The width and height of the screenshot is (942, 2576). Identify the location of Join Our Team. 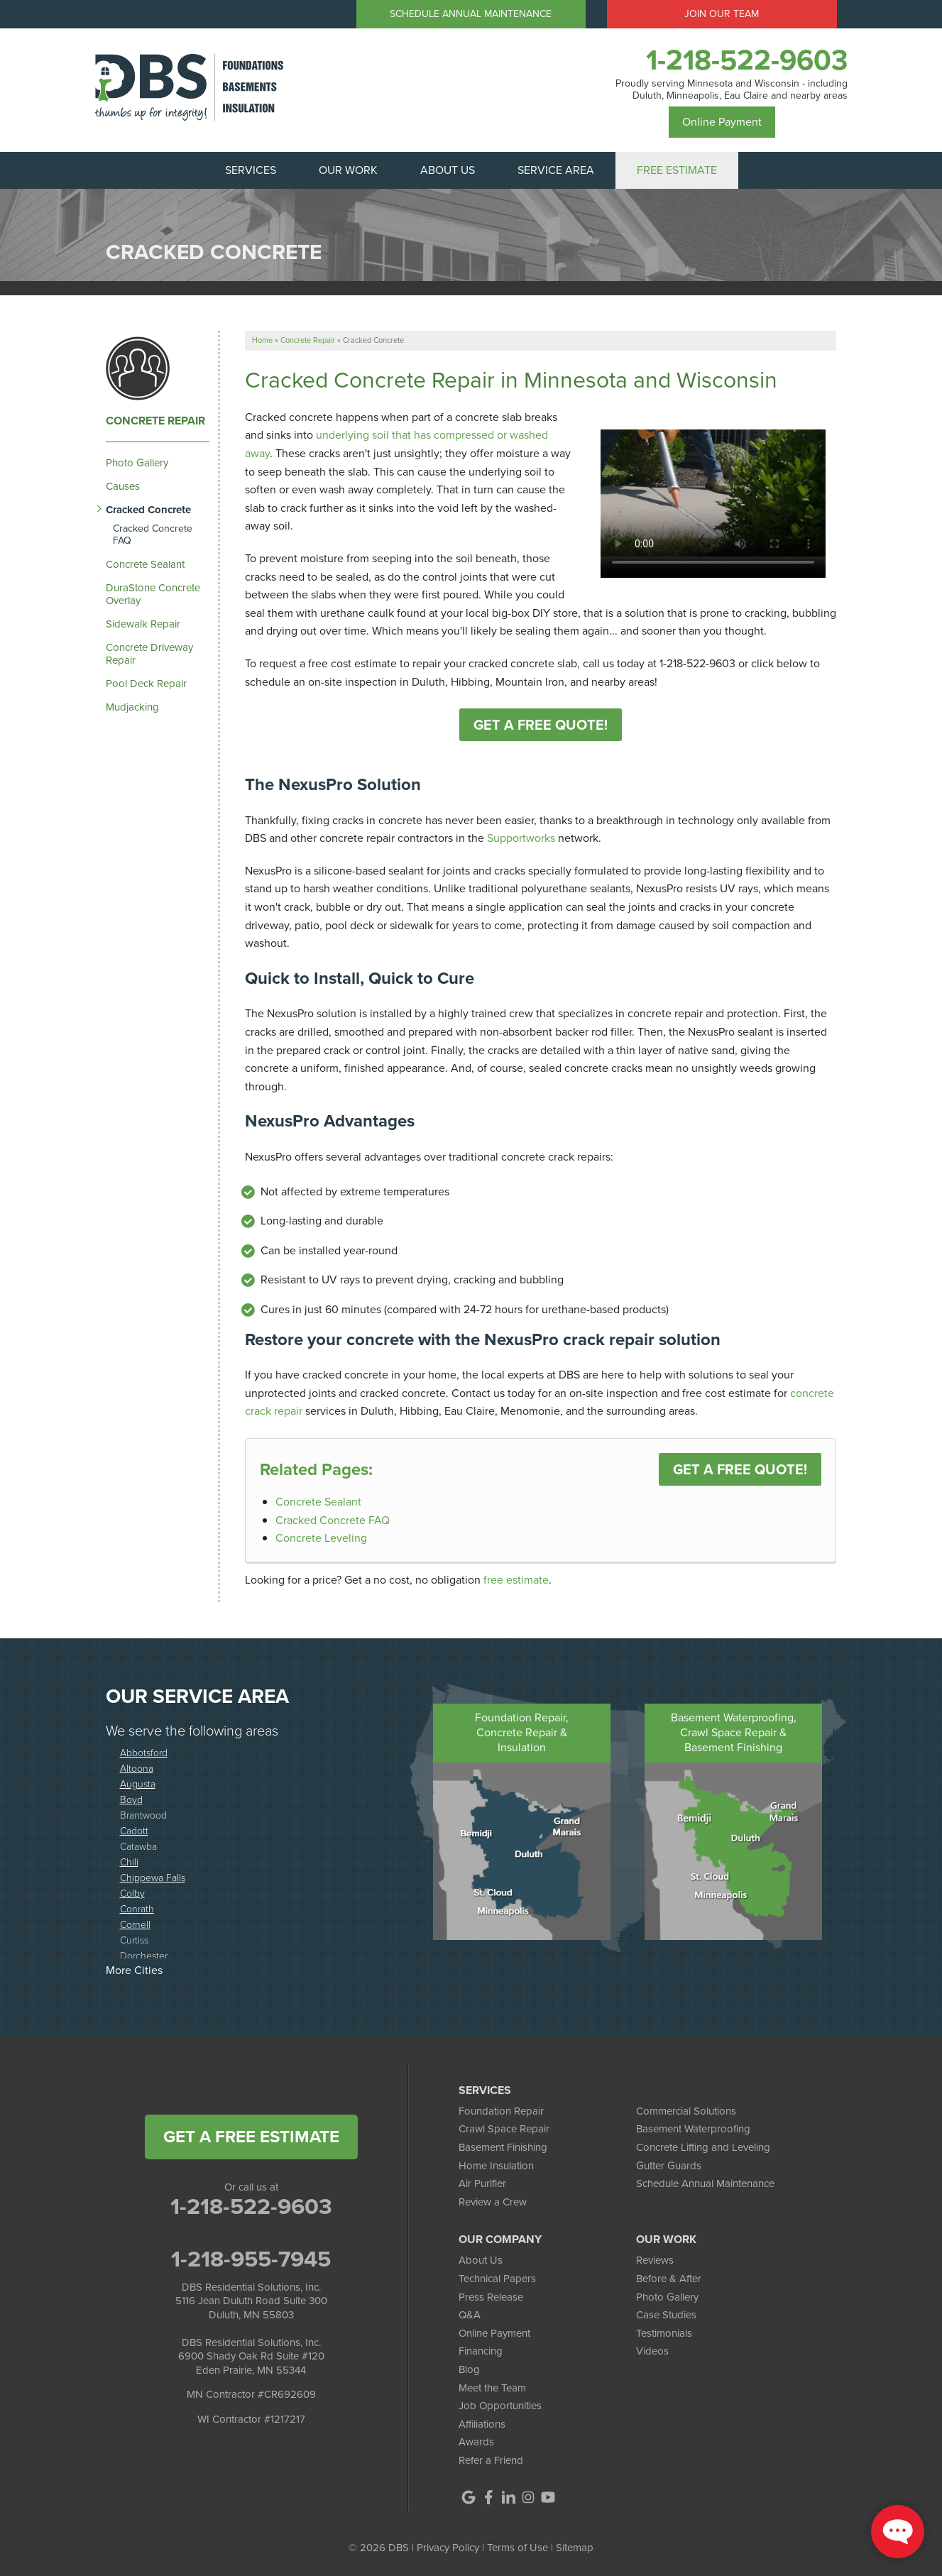
(721, 13).